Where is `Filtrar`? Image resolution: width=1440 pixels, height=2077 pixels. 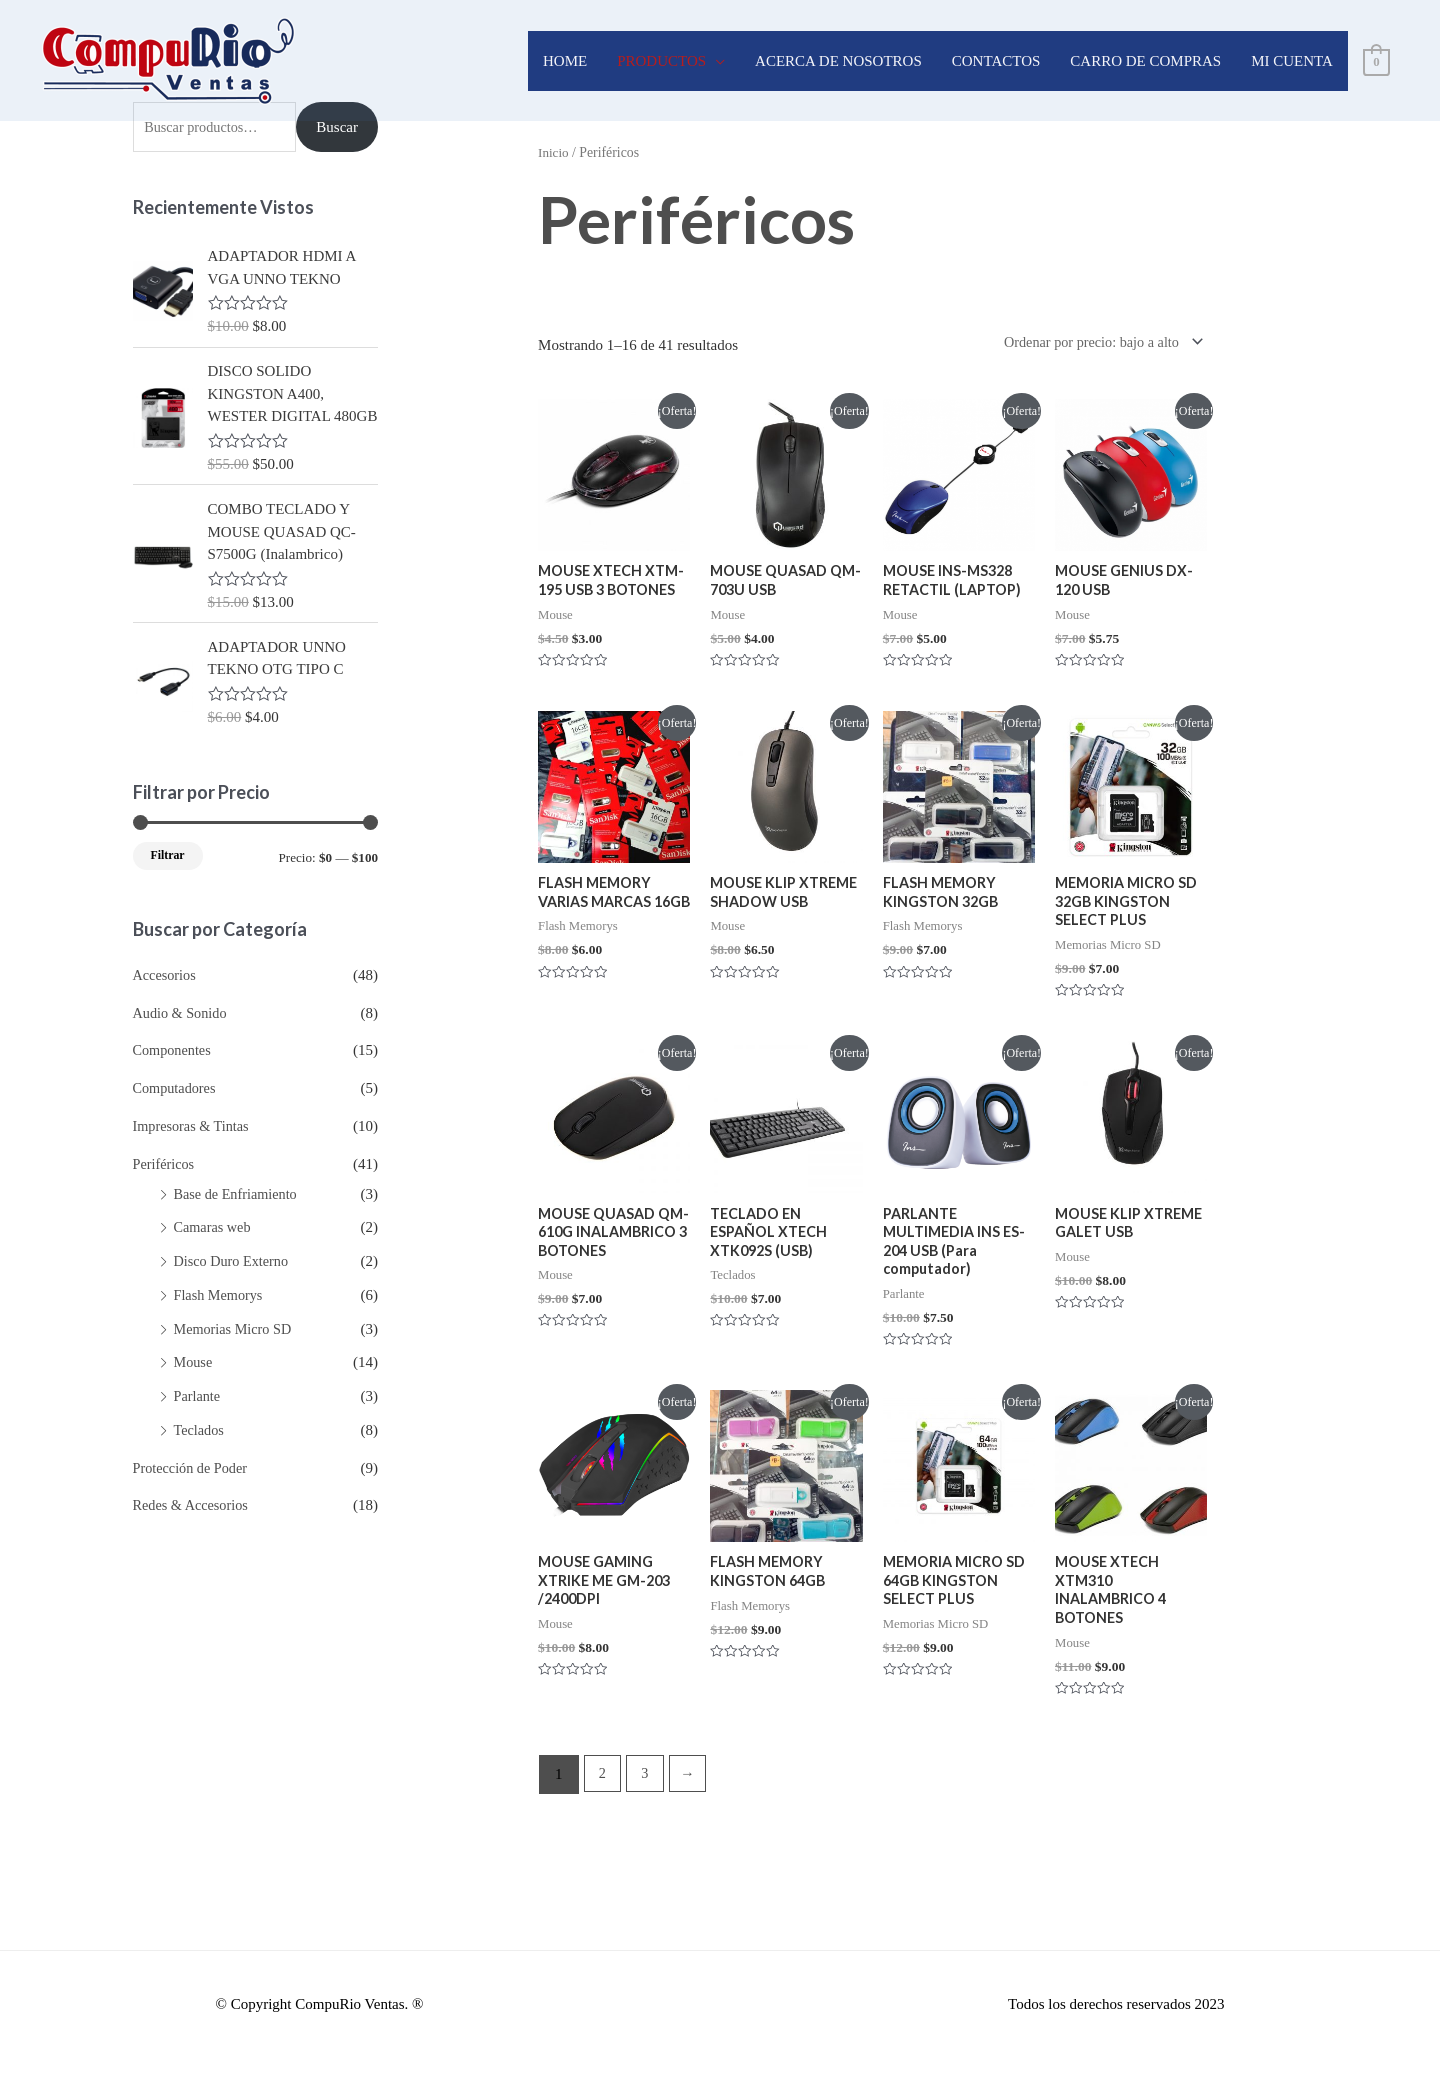
Filtrar is located at coordinates (168, 855).